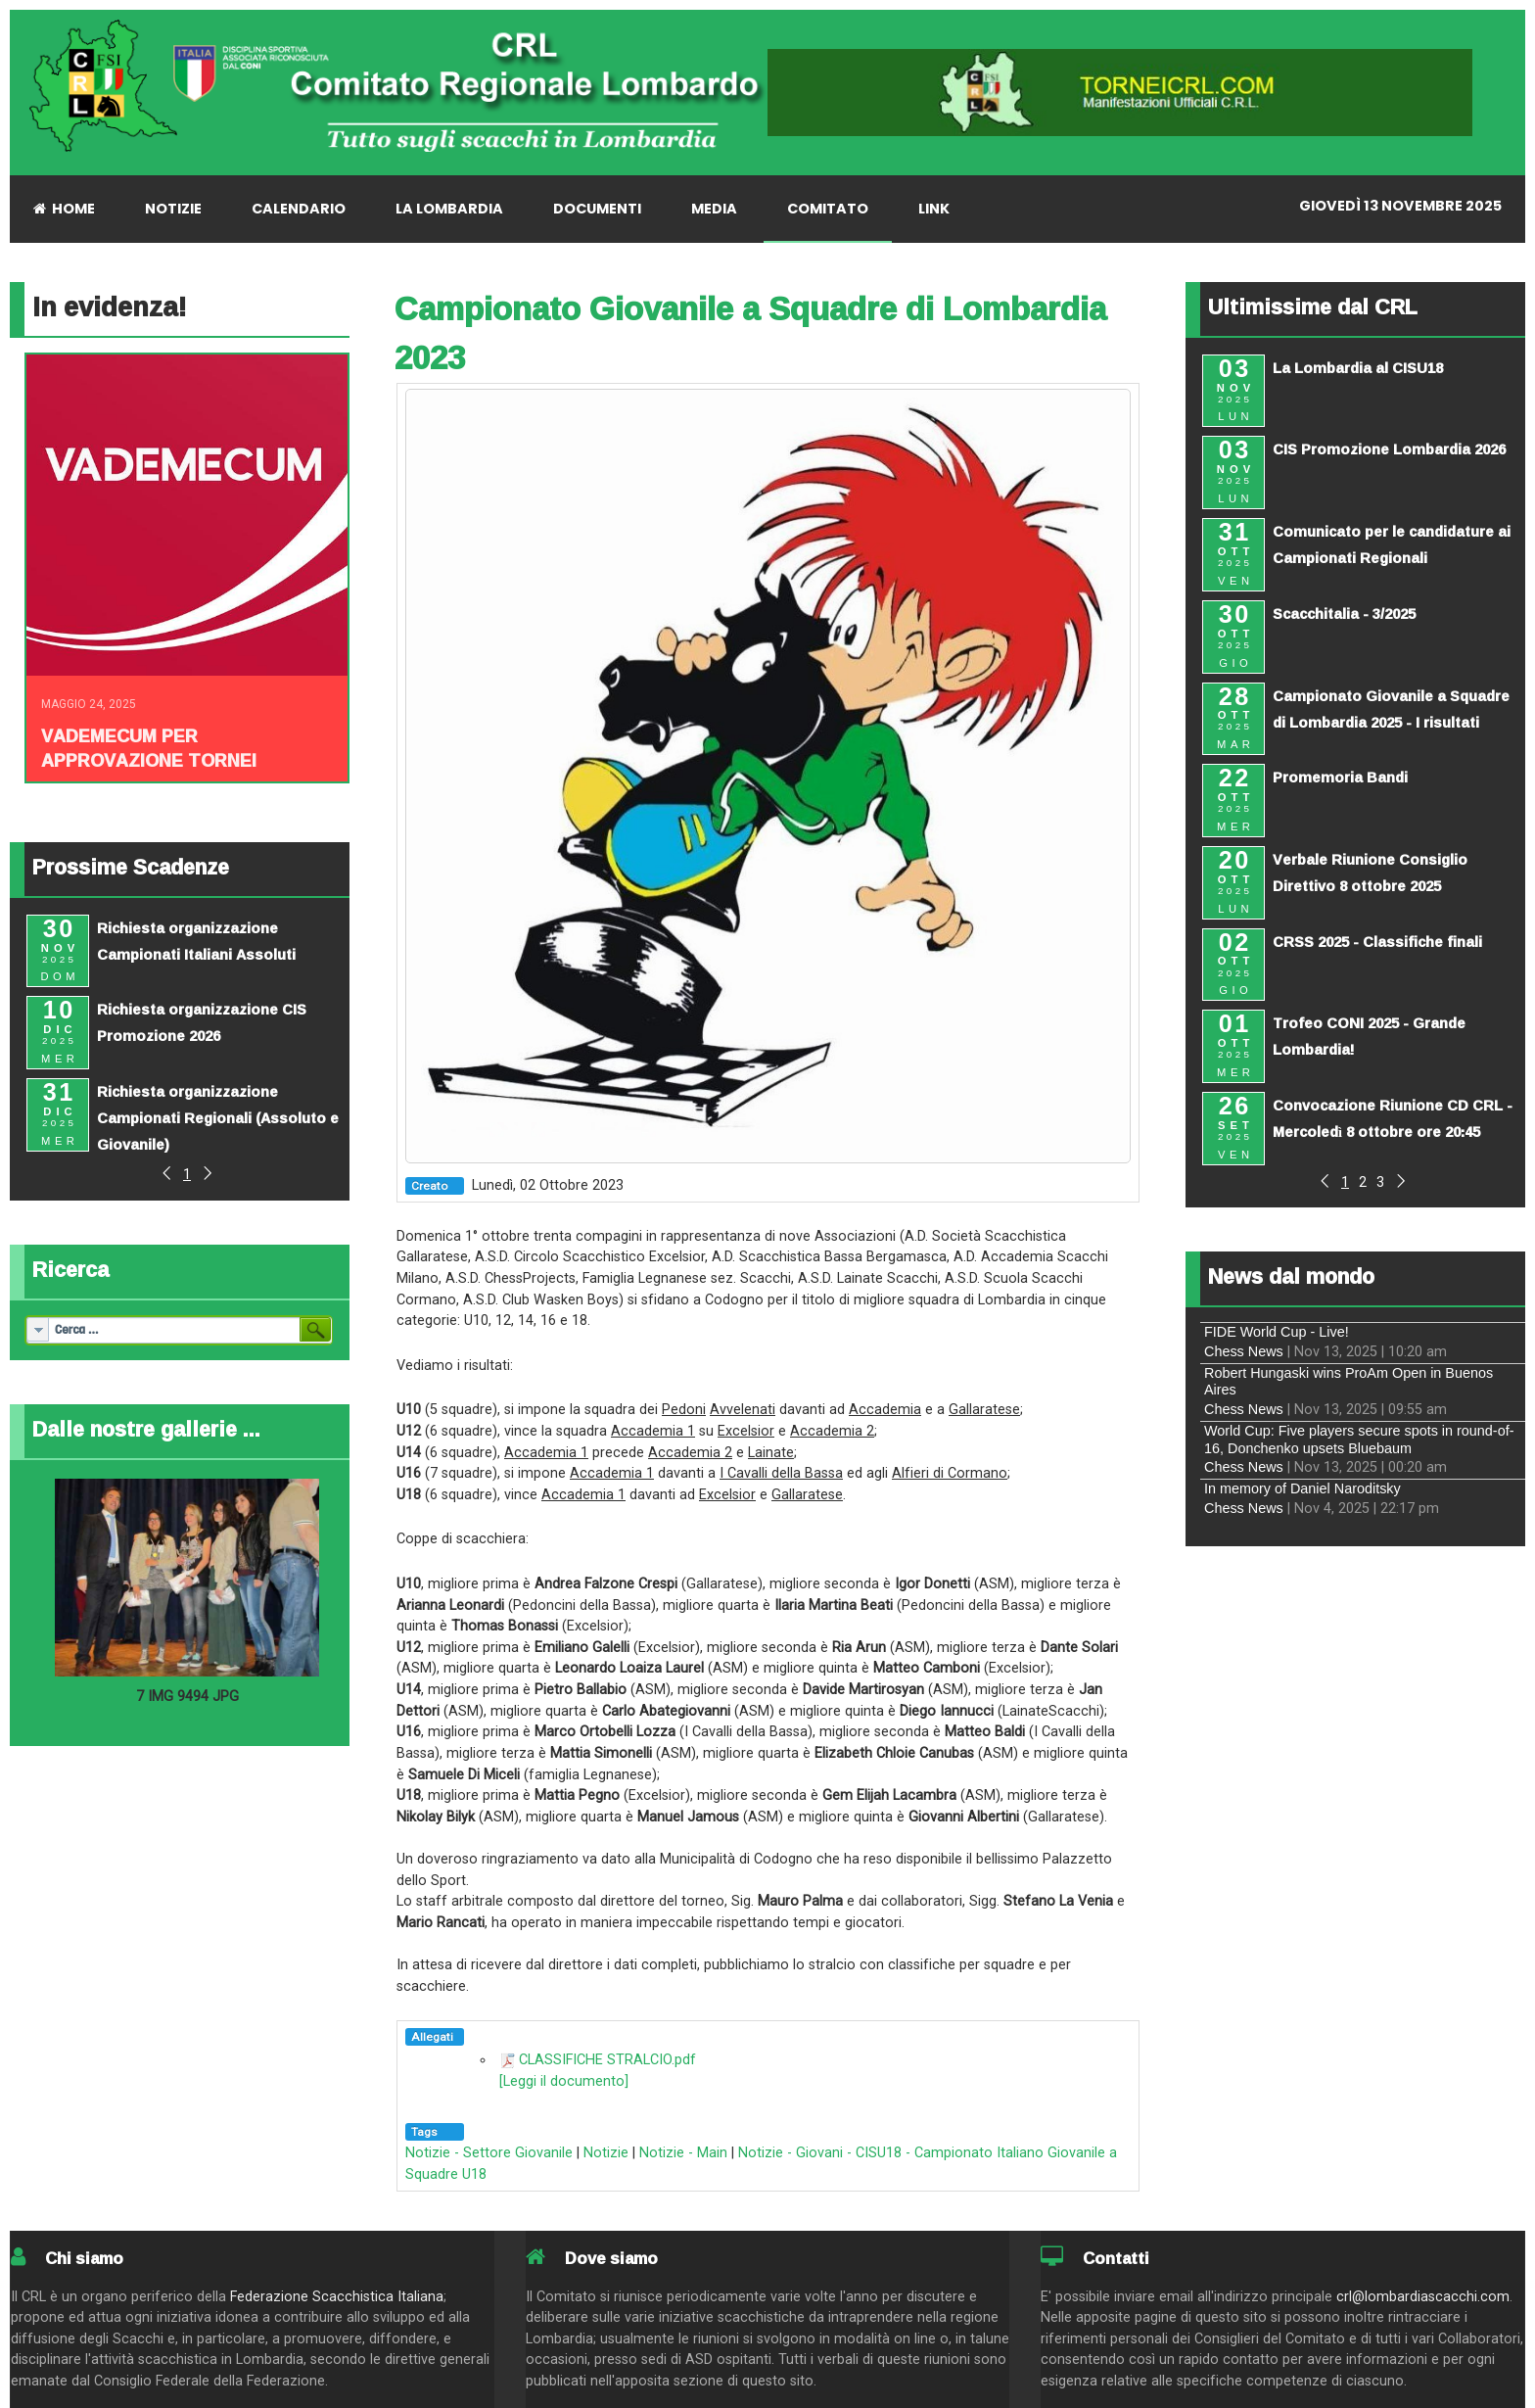  What do you see at coordinates (563, 2081) in the screenshot?
I see `[Leggi il documento]` at bounding box center [563, 2081].